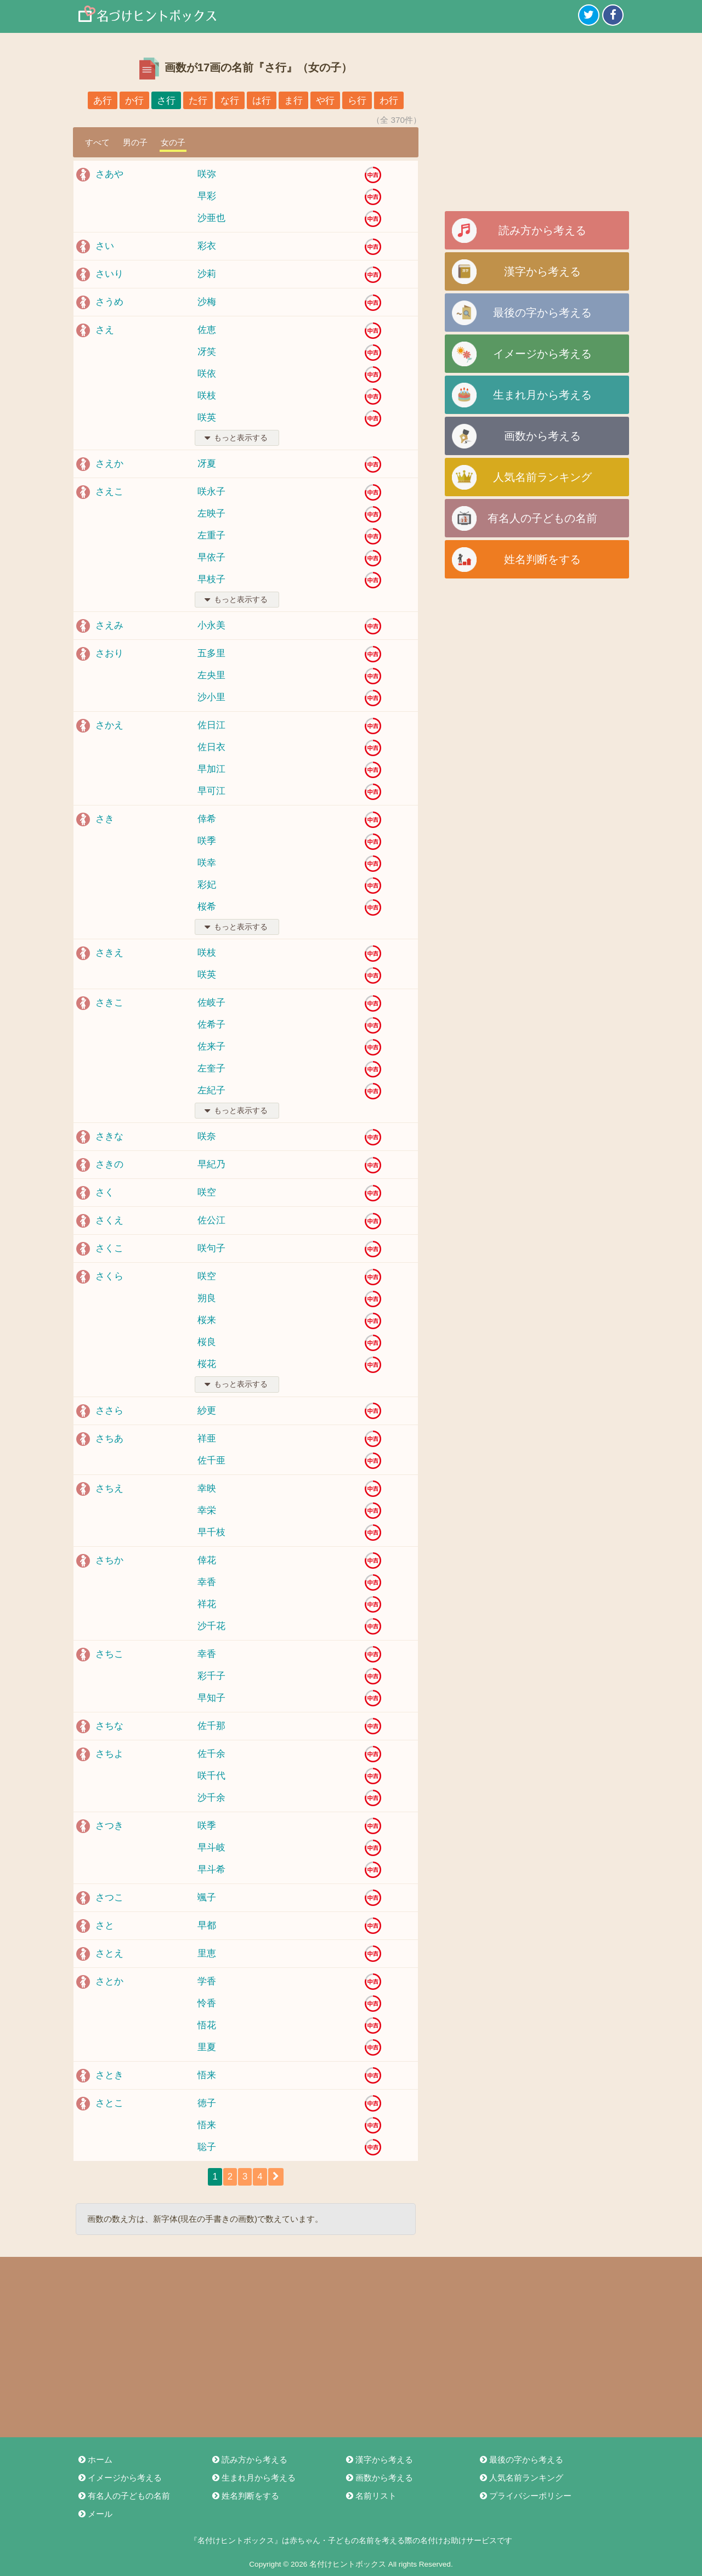 This screenshot has width=702, height=2576. I want to click on 咲永子, so click(211, 491).